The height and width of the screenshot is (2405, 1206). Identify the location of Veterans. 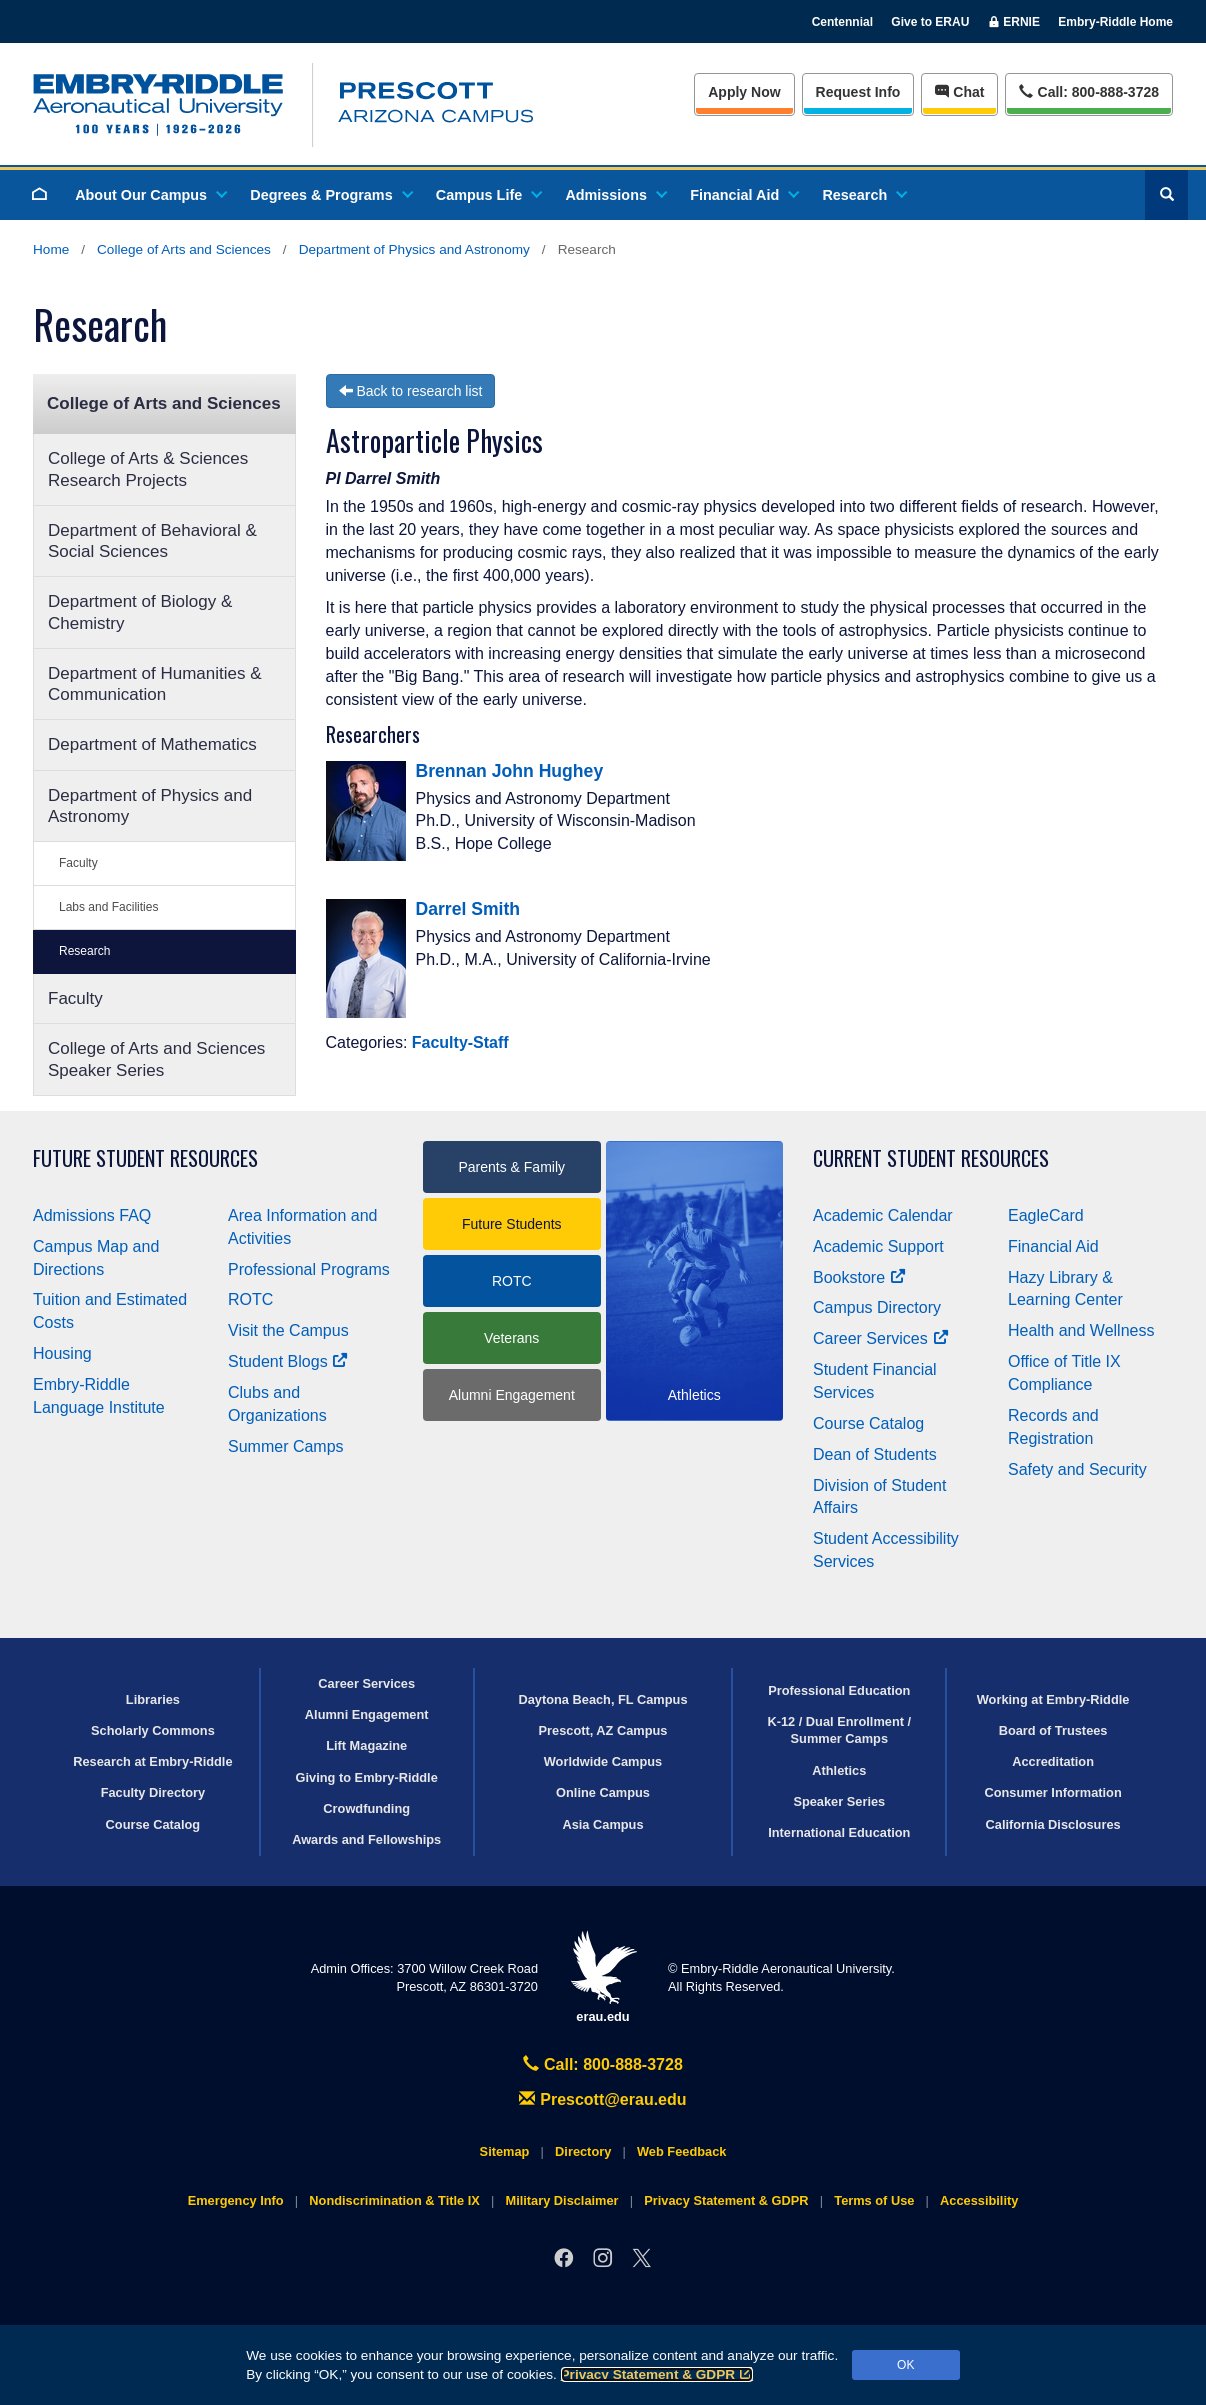
(511, 1338).